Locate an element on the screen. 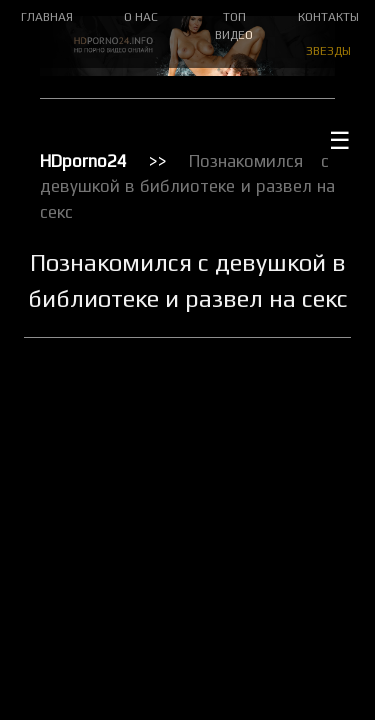 The height and width of the screenshot is (720, 375). КОНТАКТЫ is located at coordinates (328, 17).